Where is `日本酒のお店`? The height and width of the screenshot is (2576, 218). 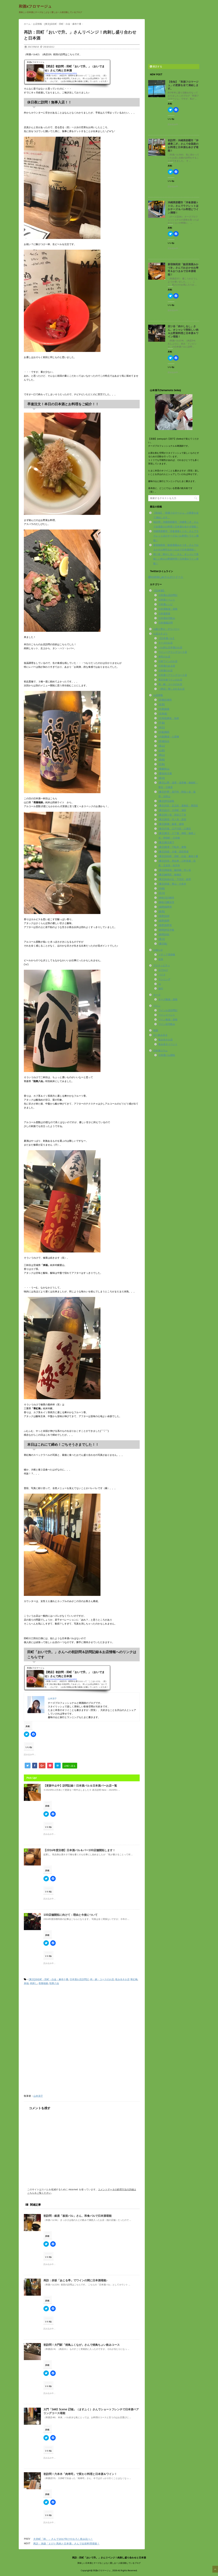 日本酒のお店 is located at coordinates (165, 670).